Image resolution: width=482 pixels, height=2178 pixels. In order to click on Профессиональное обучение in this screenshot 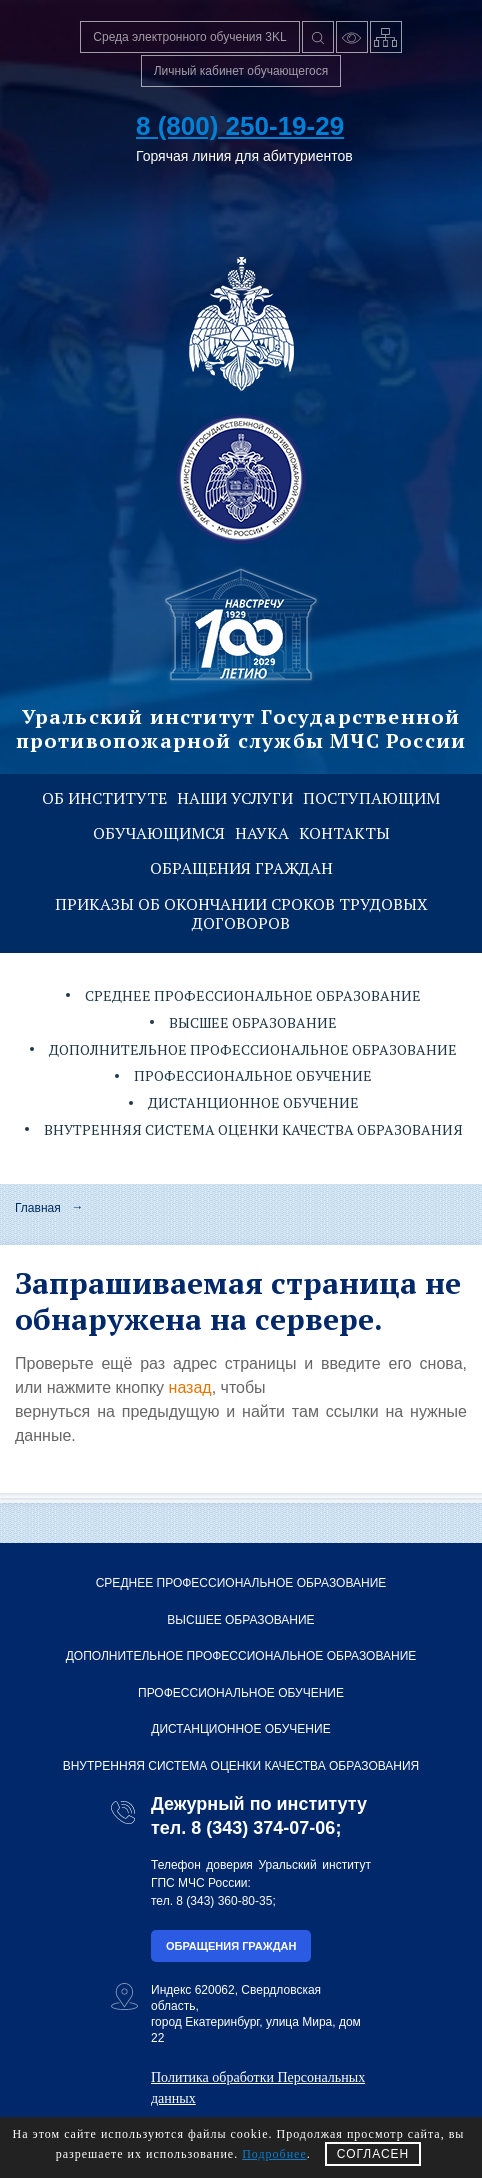, I will do `click(253, 1075)`.